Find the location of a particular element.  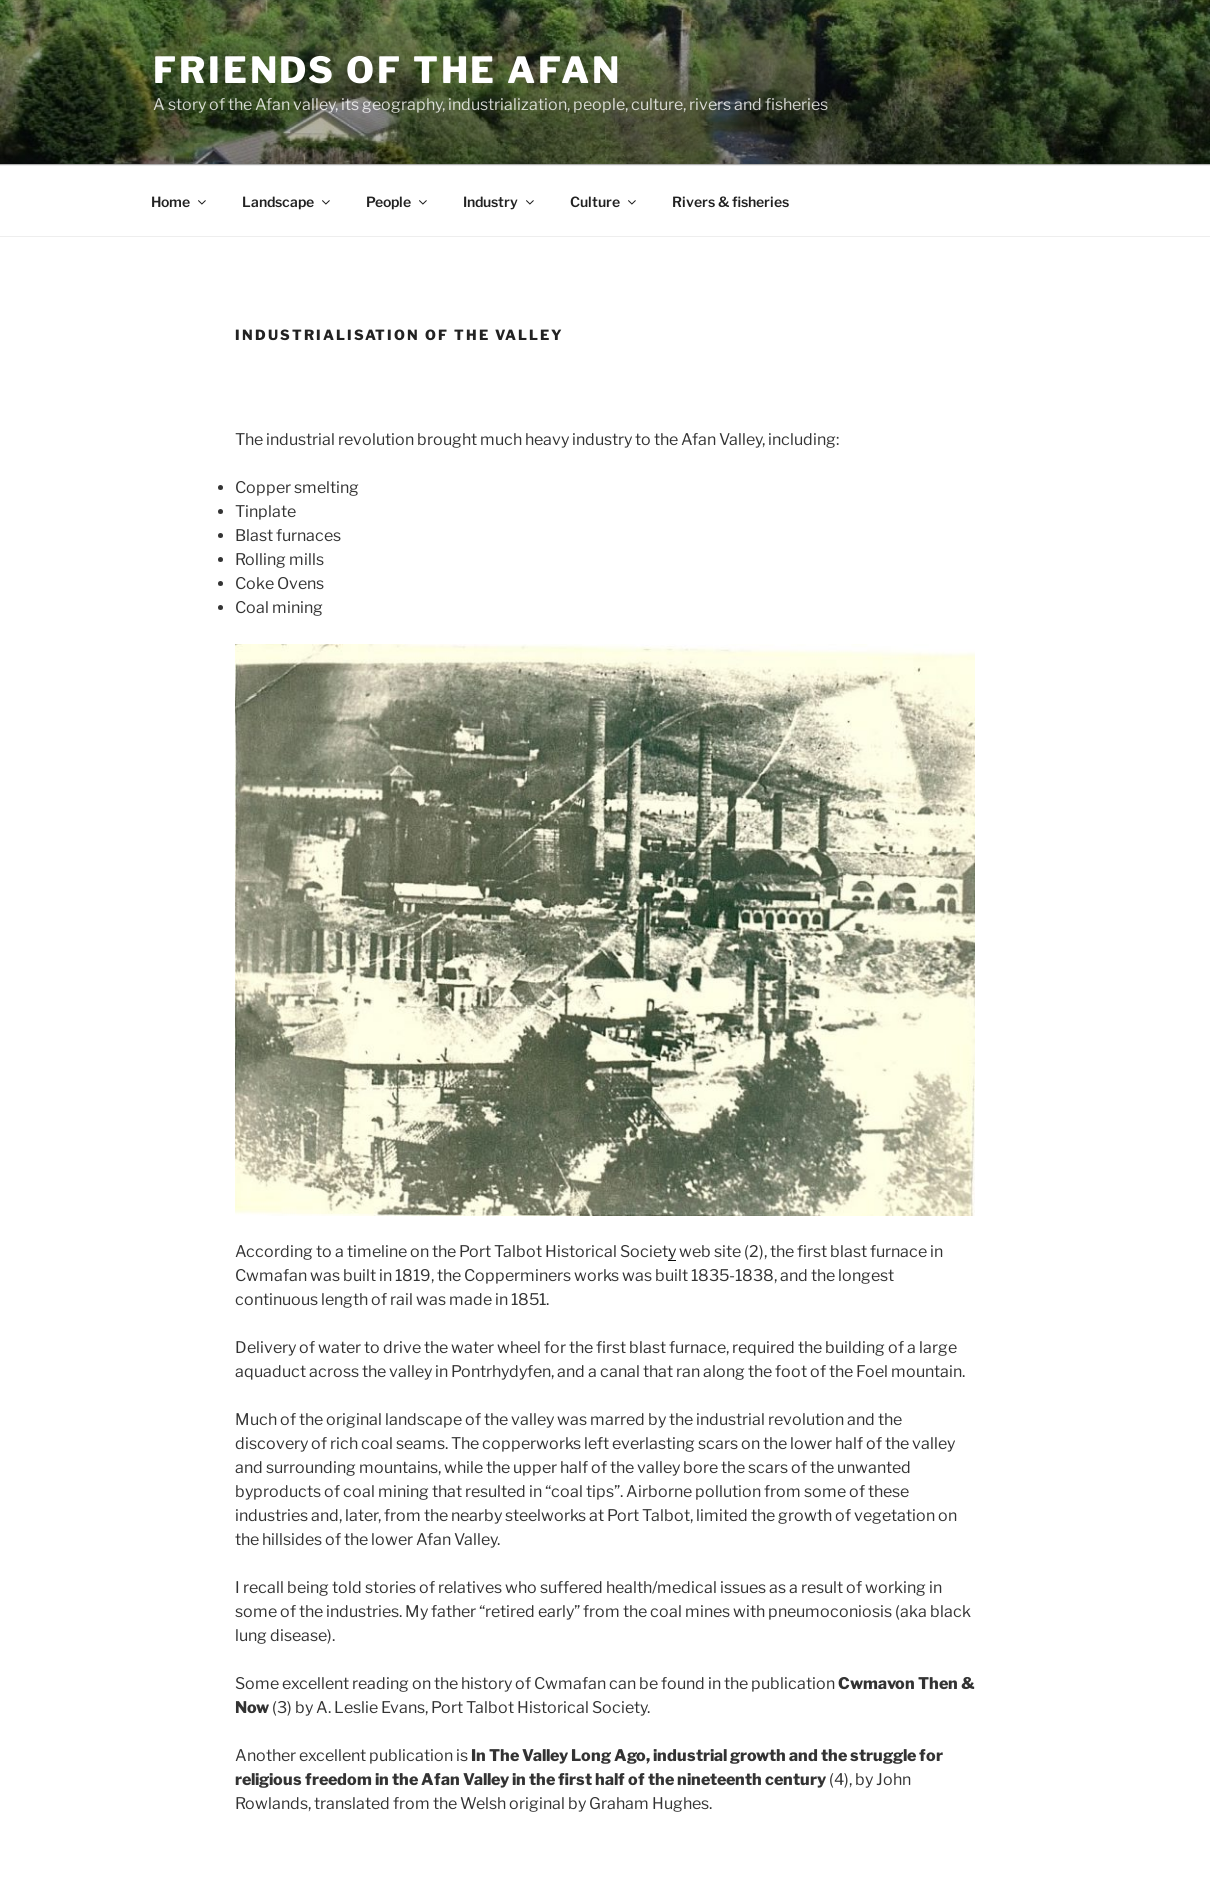

Industry is located at coordinates (500, 201).